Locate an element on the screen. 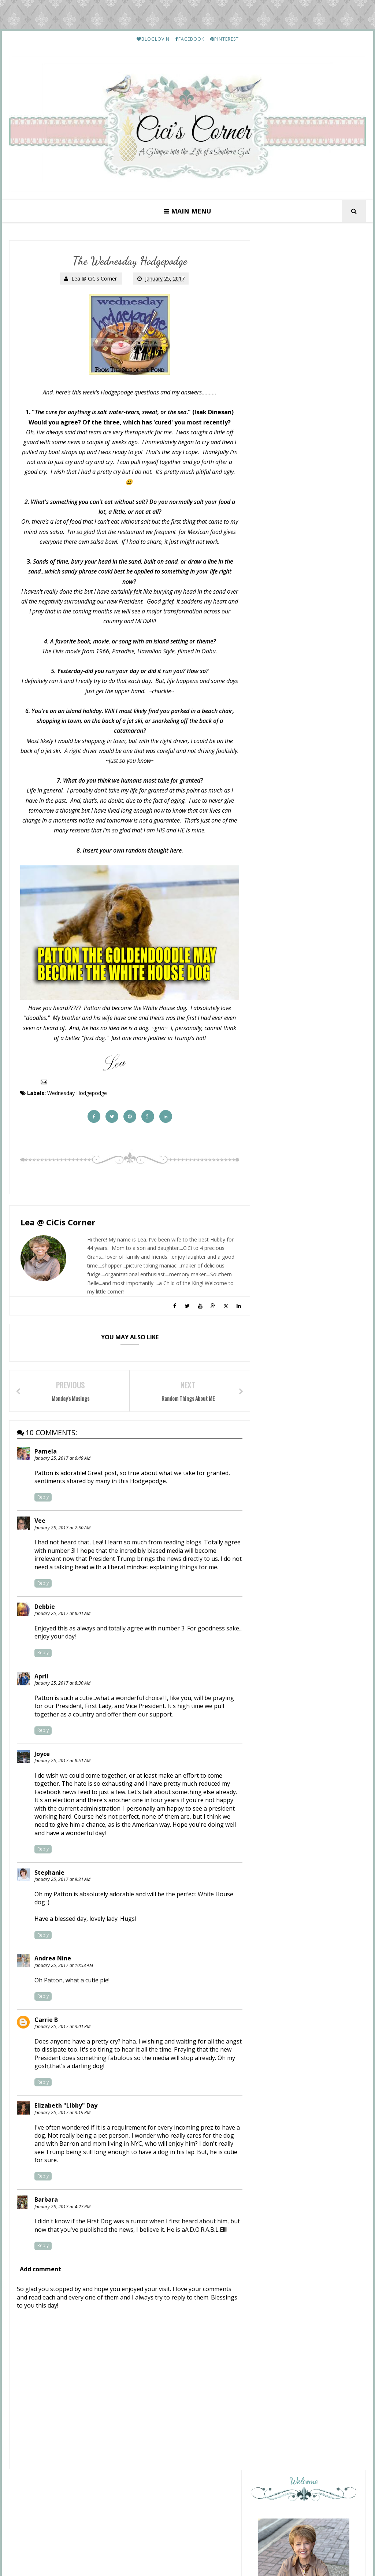 This screenshot has width=375, height=2576. Momfessionals is located at coordinates (295, 1305).